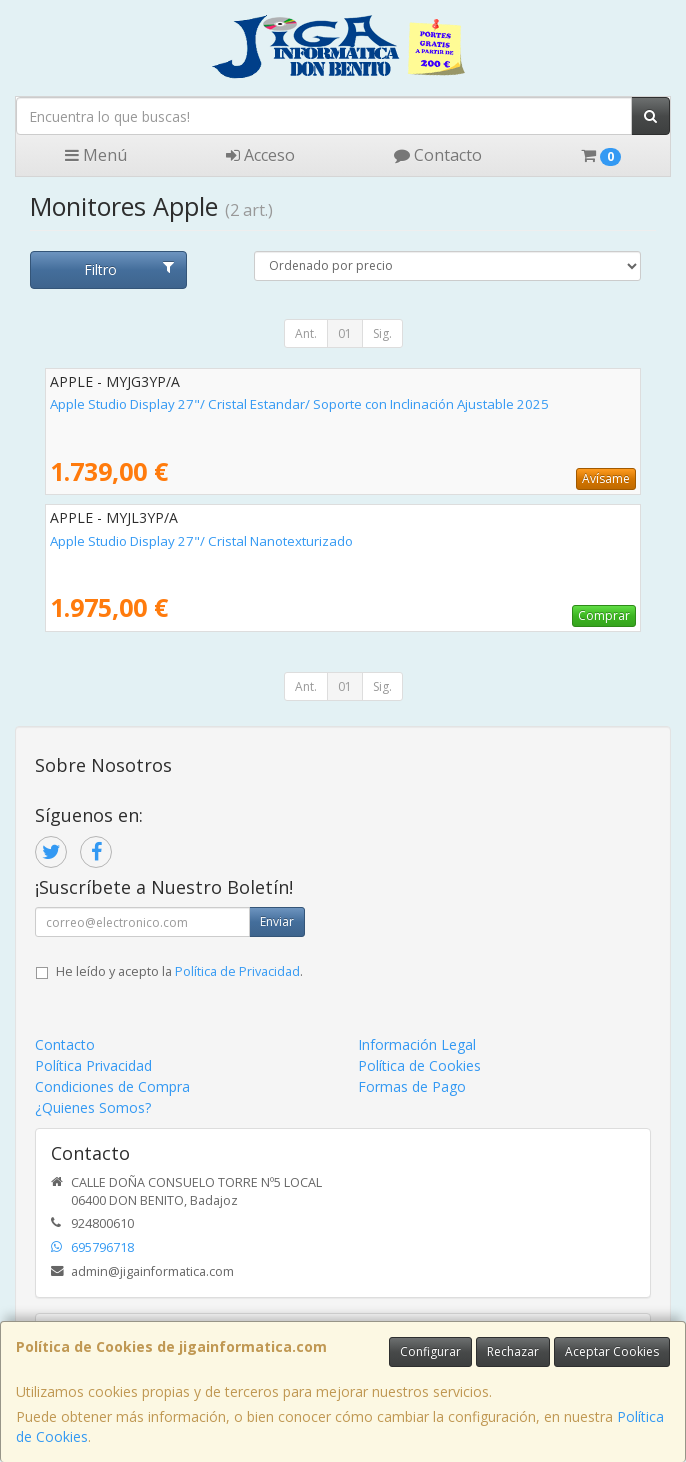  Describe the element at coordinates (513, 1351) in the screenshot. I see `Rechazar` at that location.